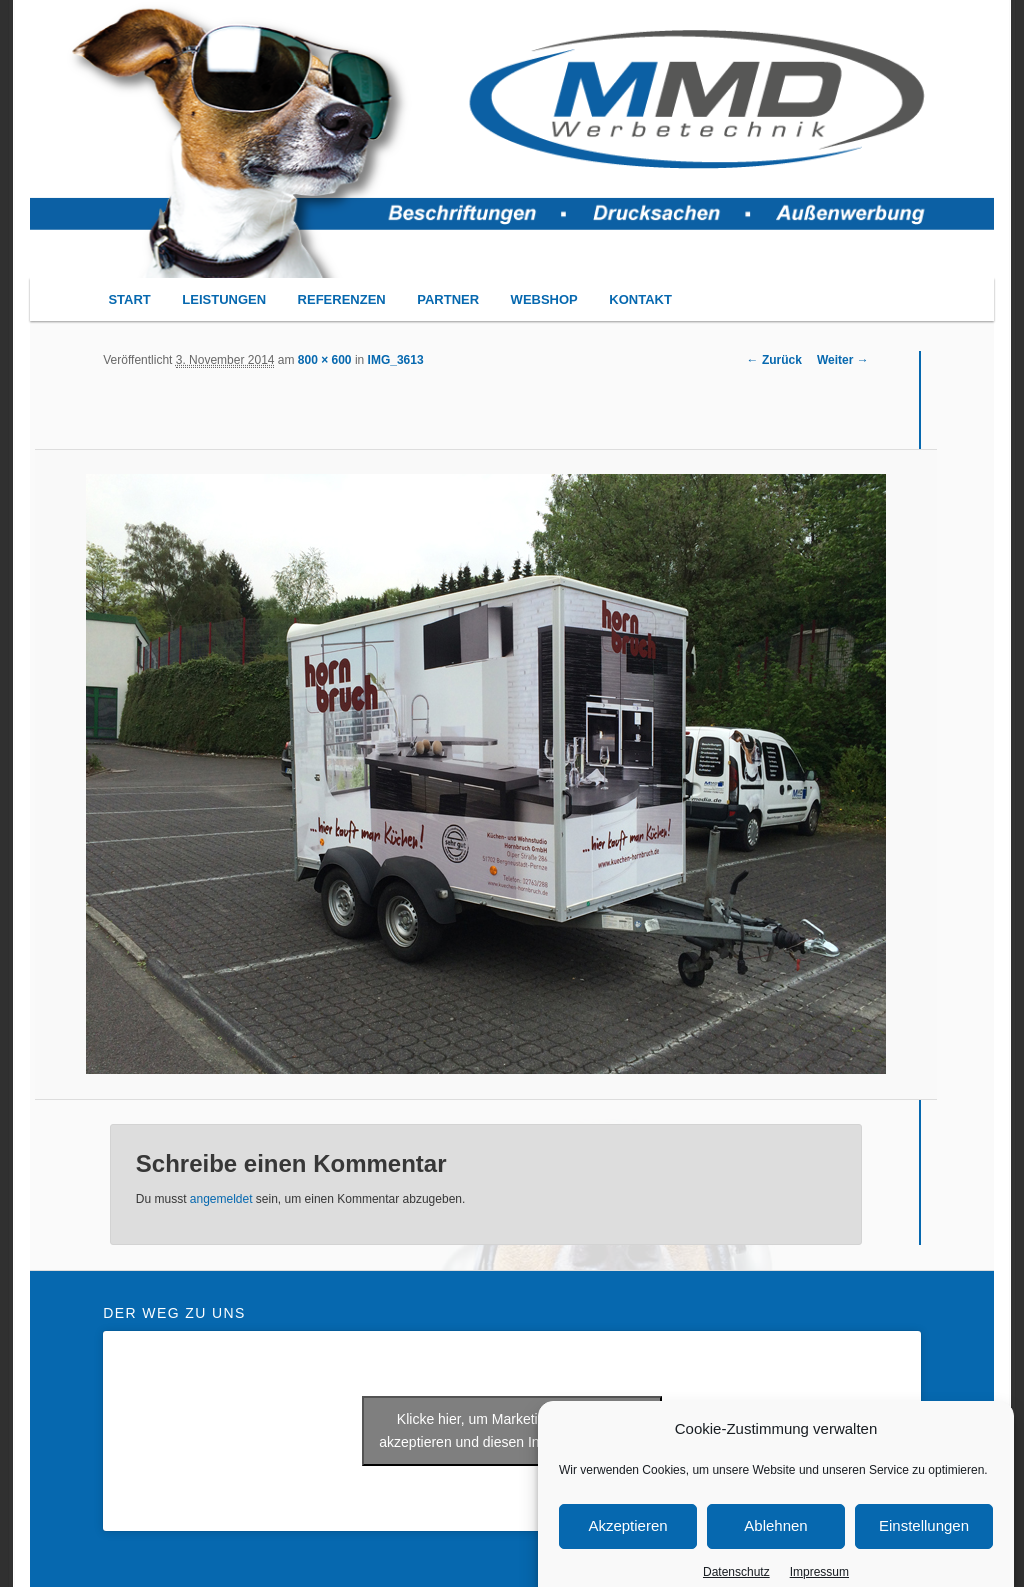 The width and height of the screenshot is (1024, 1587). What do you see at coordinates (221, 1199) in the screenshot?
I see `angemeldet` at bounding box center [221, 1199].